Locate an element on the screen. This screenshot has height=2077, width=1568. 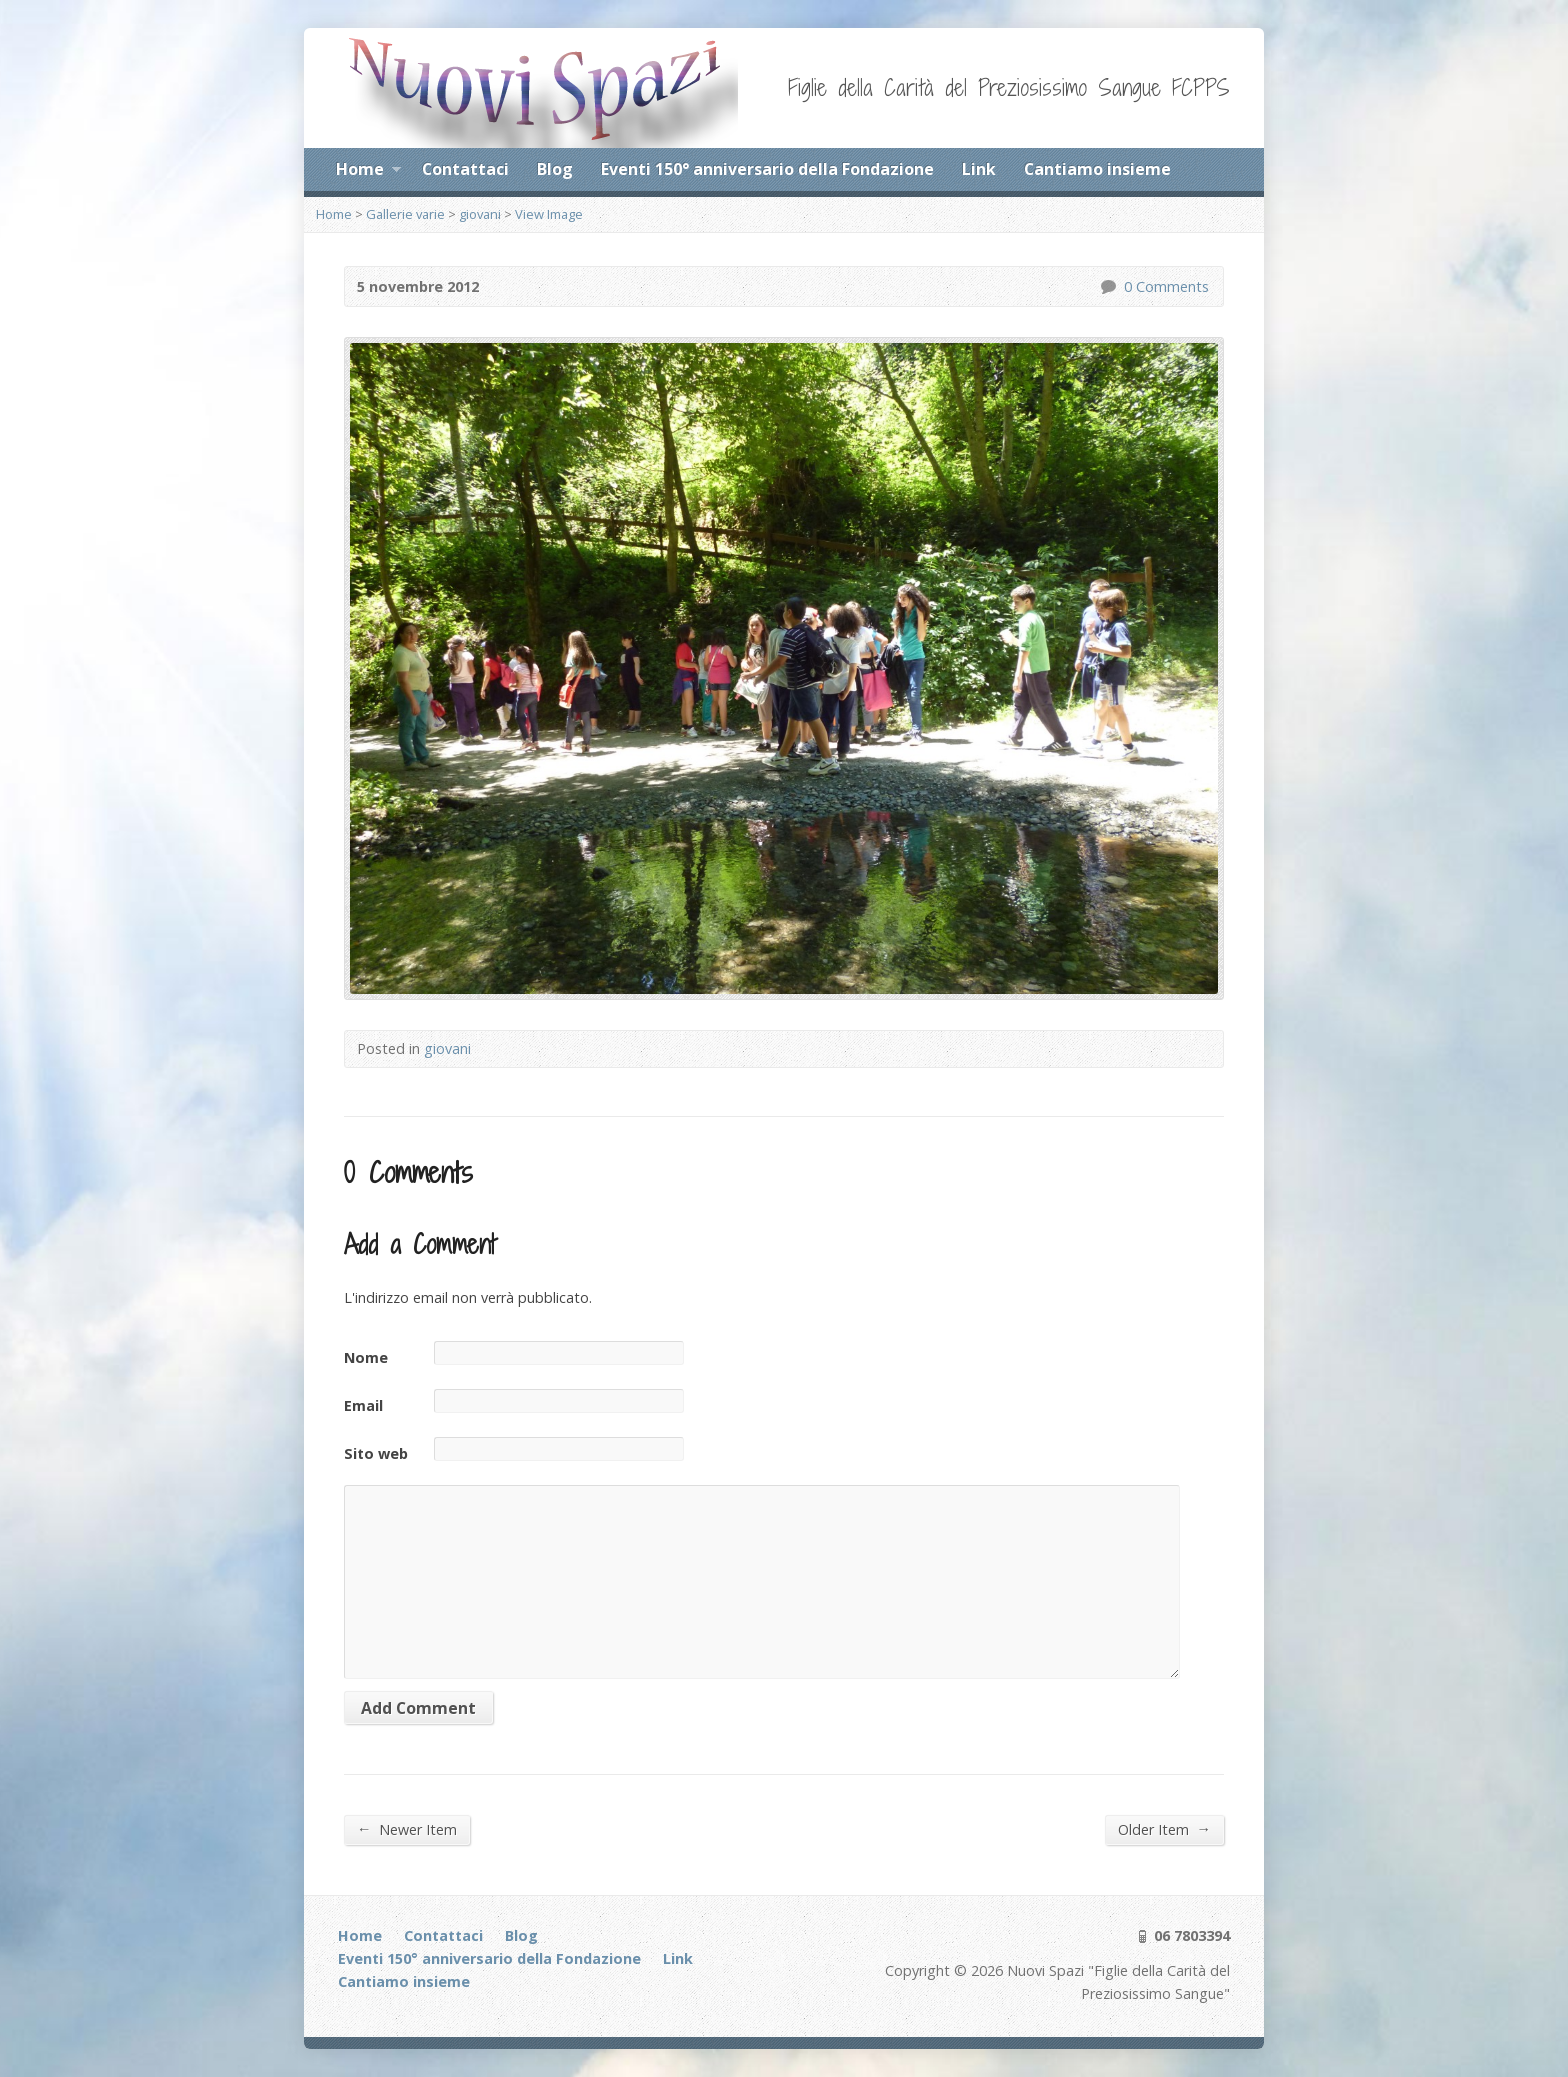
Home is located at coordinates (368, 172).